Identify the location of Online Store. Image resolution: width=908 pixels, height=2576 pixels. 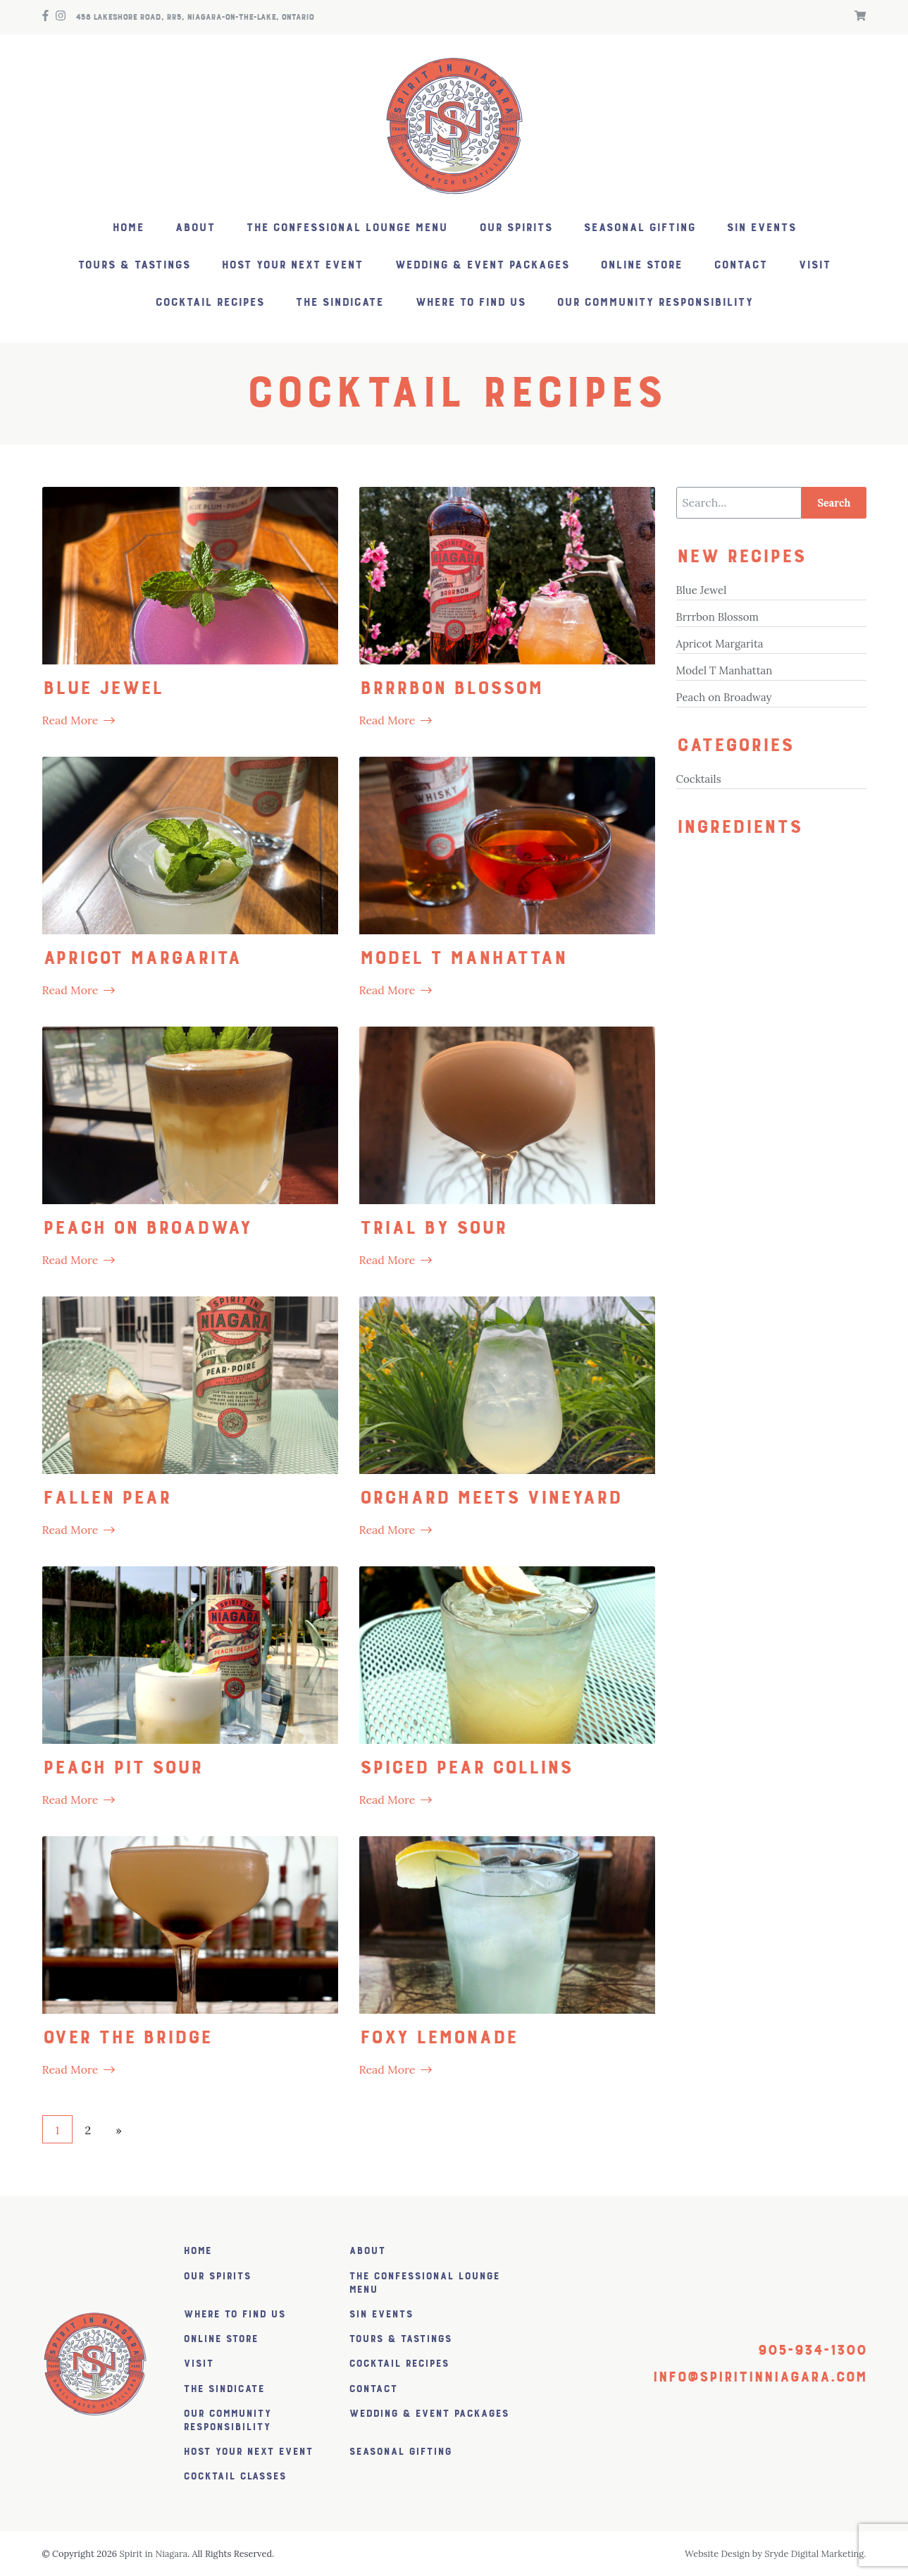
(641, 265).